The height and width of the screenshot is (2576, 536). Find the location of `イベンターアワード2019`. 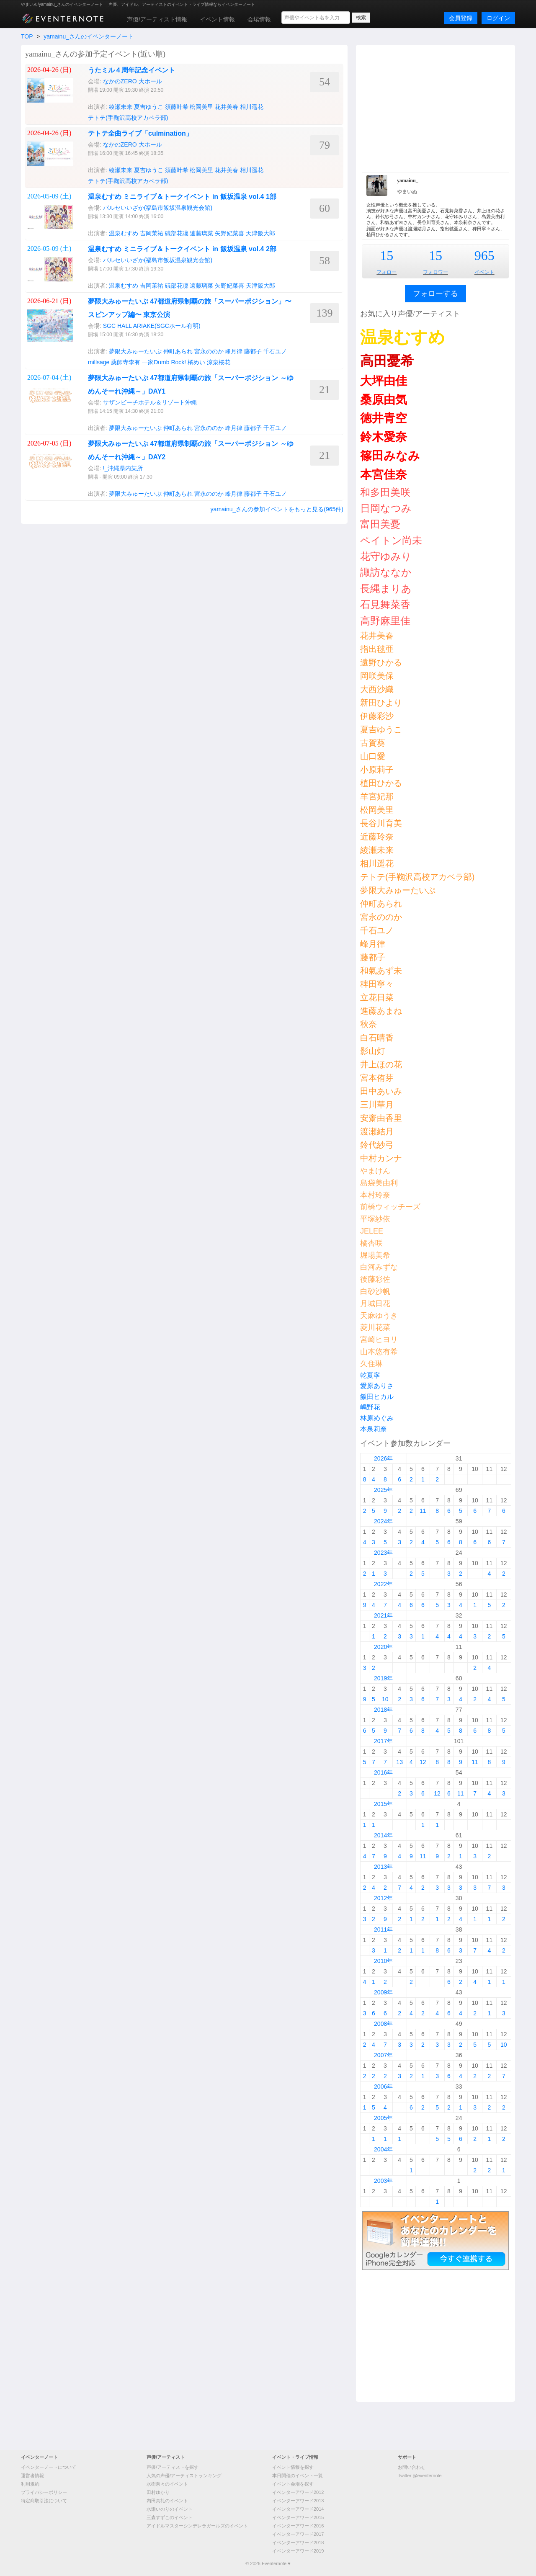

イベンターアワード2019 is located at coordinates (298, 2550).